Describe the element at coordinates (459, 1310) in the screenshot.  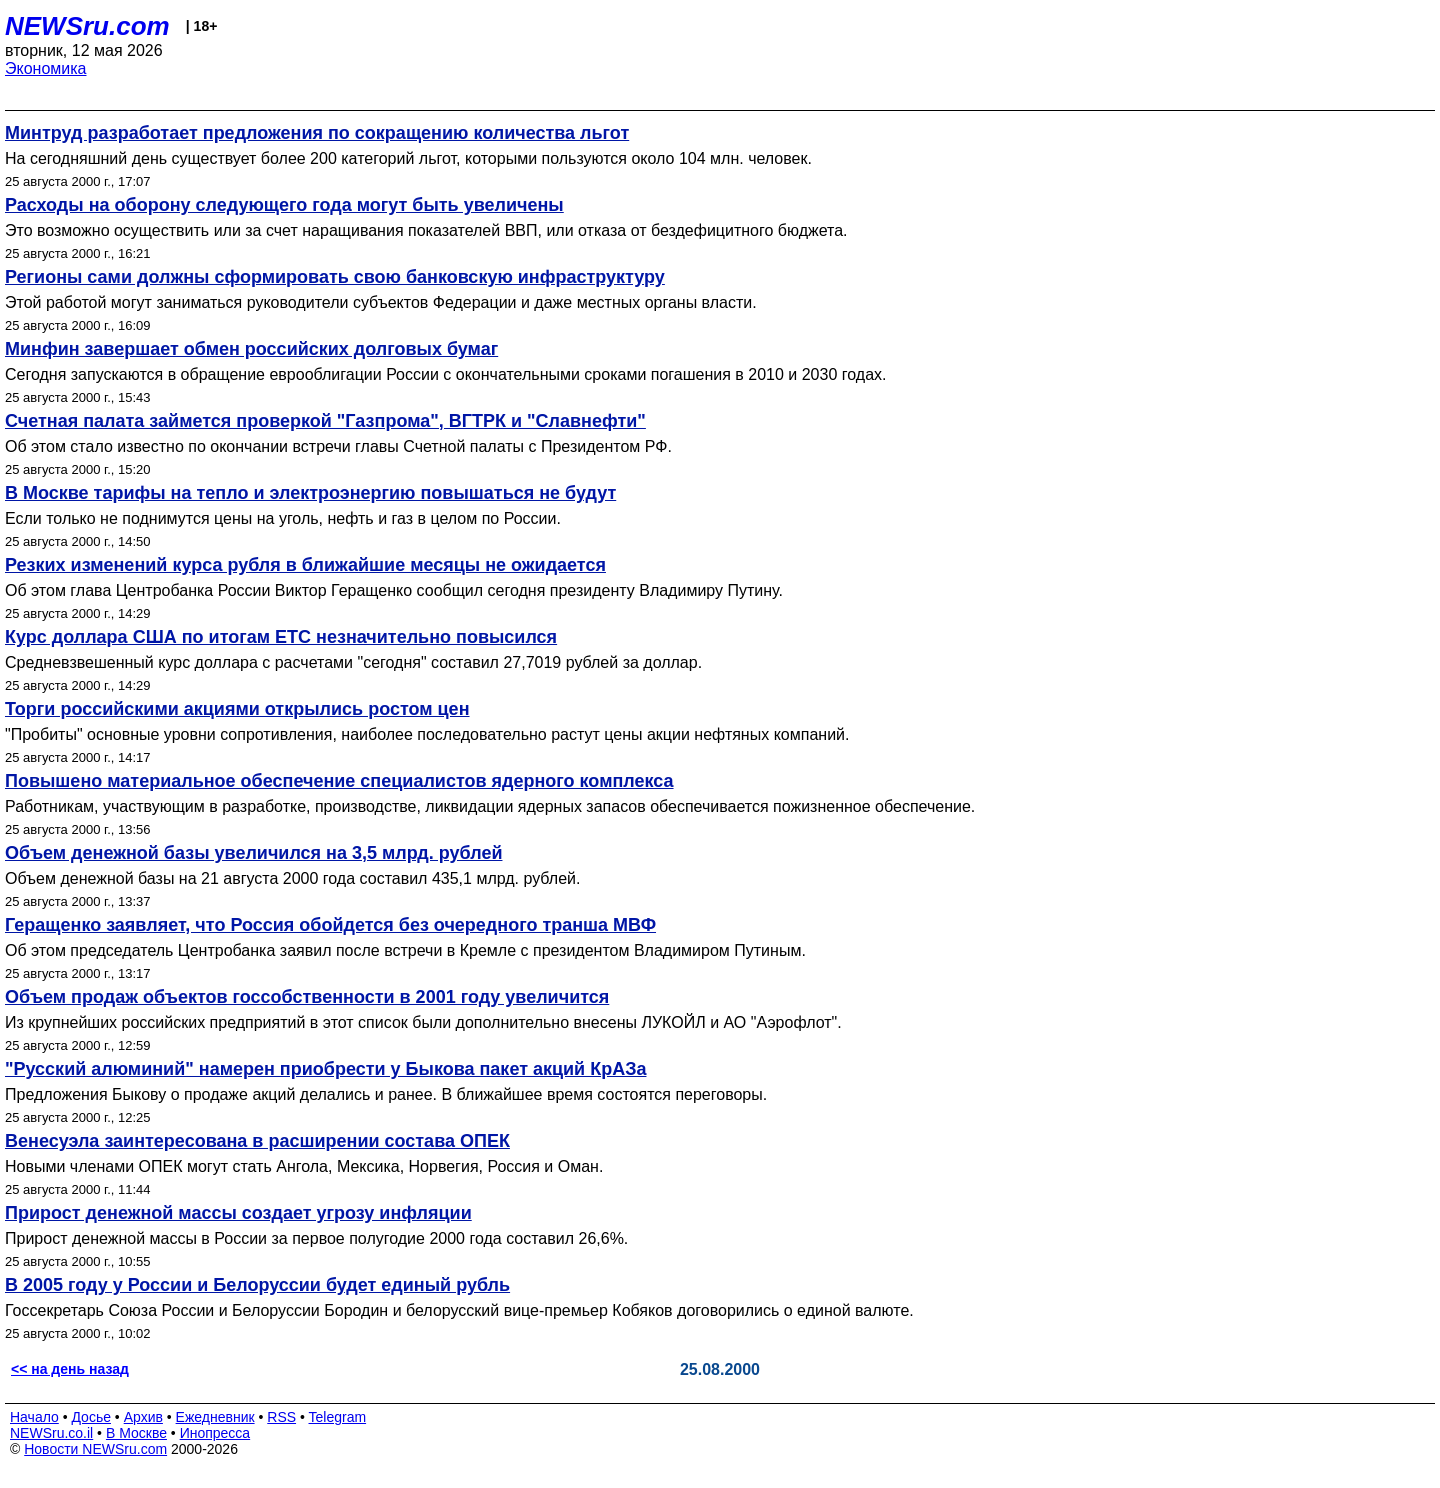
I see `Госсекретарь Союза России и Белоруссии Бородин и белорусский вице-премьер Кобяков договорились о единой валюте.` at that location.